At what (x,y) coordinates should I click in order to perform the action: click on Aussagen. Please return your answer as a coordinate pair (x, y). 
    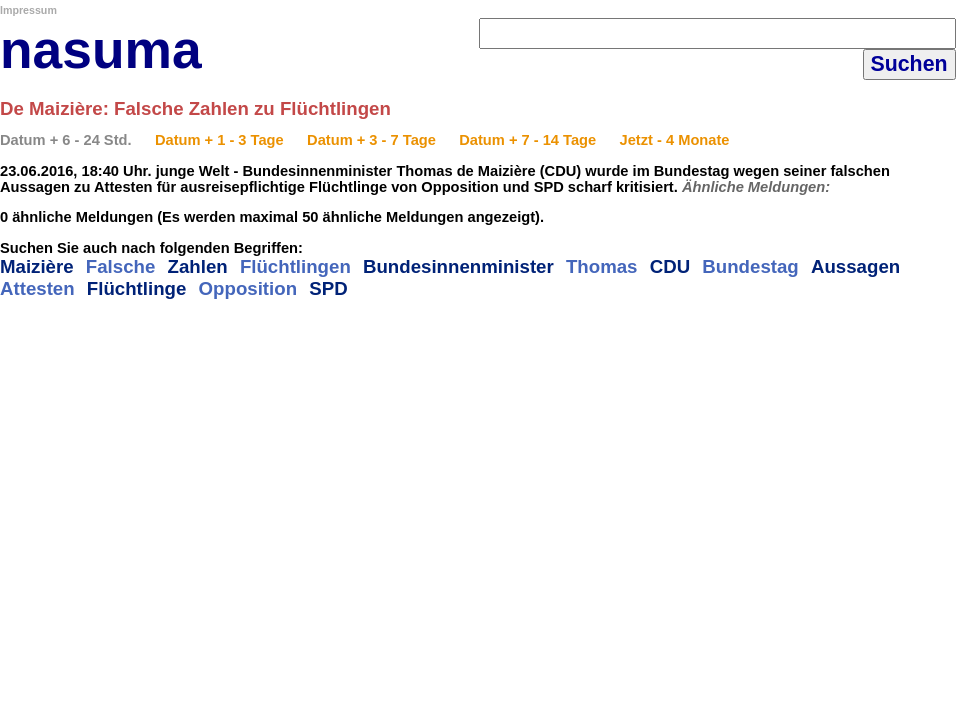
    Looking at the image, I should click on (855, 266).